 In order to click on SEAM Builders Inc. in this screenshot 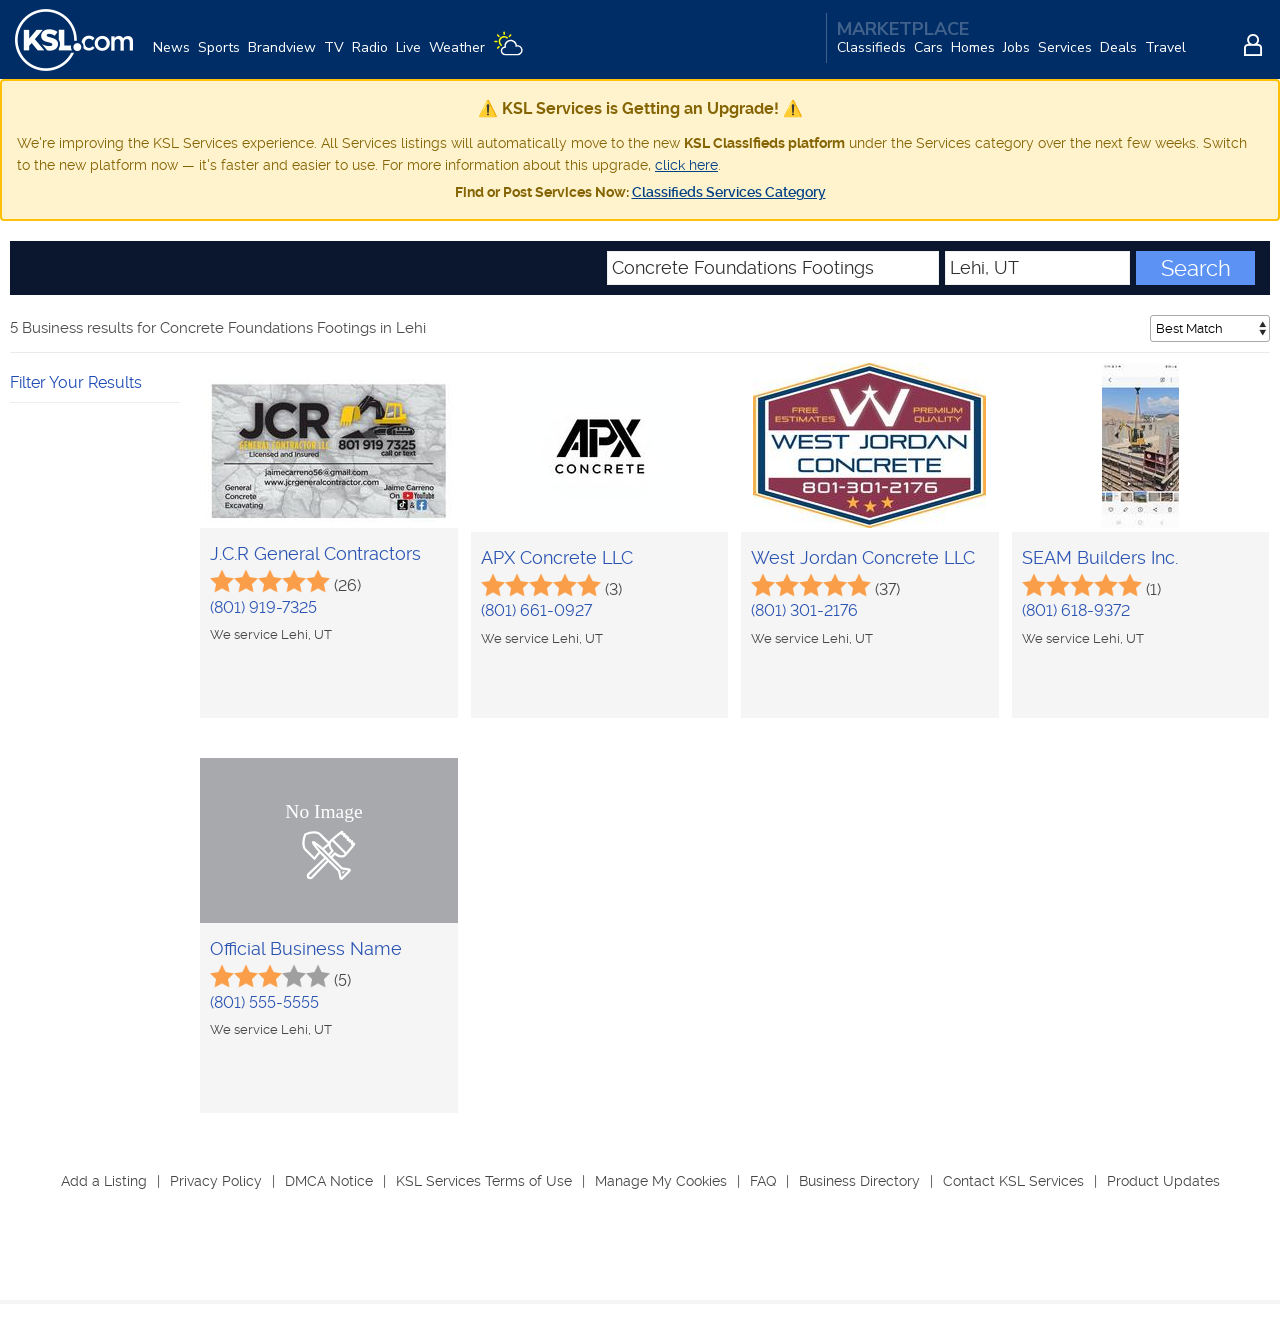, I will do `click(1100, 558)`.